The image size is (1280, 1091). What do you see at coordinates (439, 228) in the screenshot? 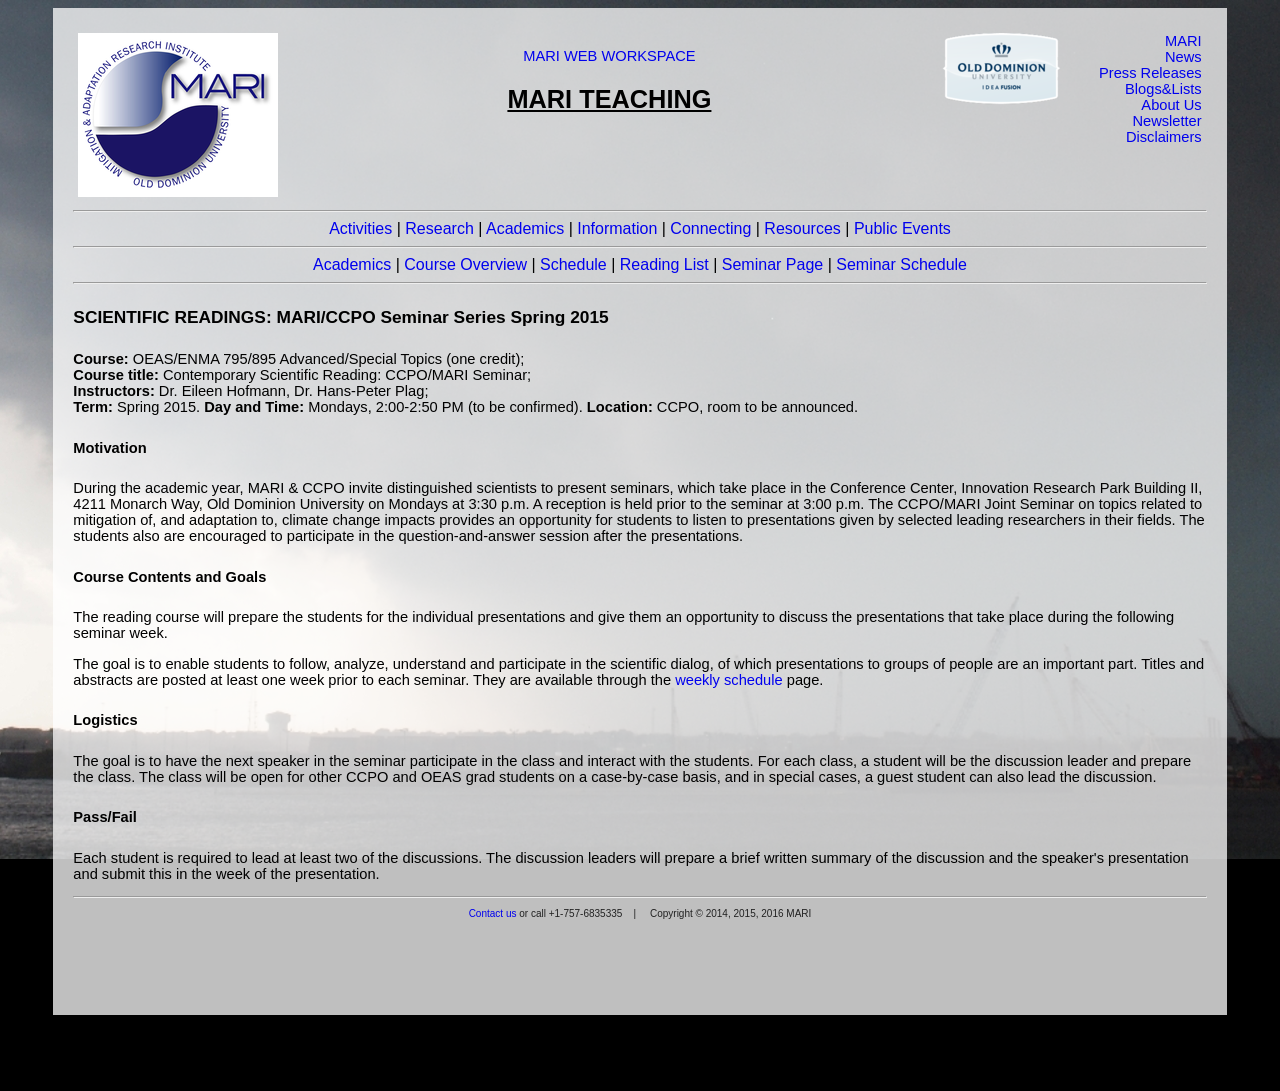
I see `Research` at bounding box center [439, 228].